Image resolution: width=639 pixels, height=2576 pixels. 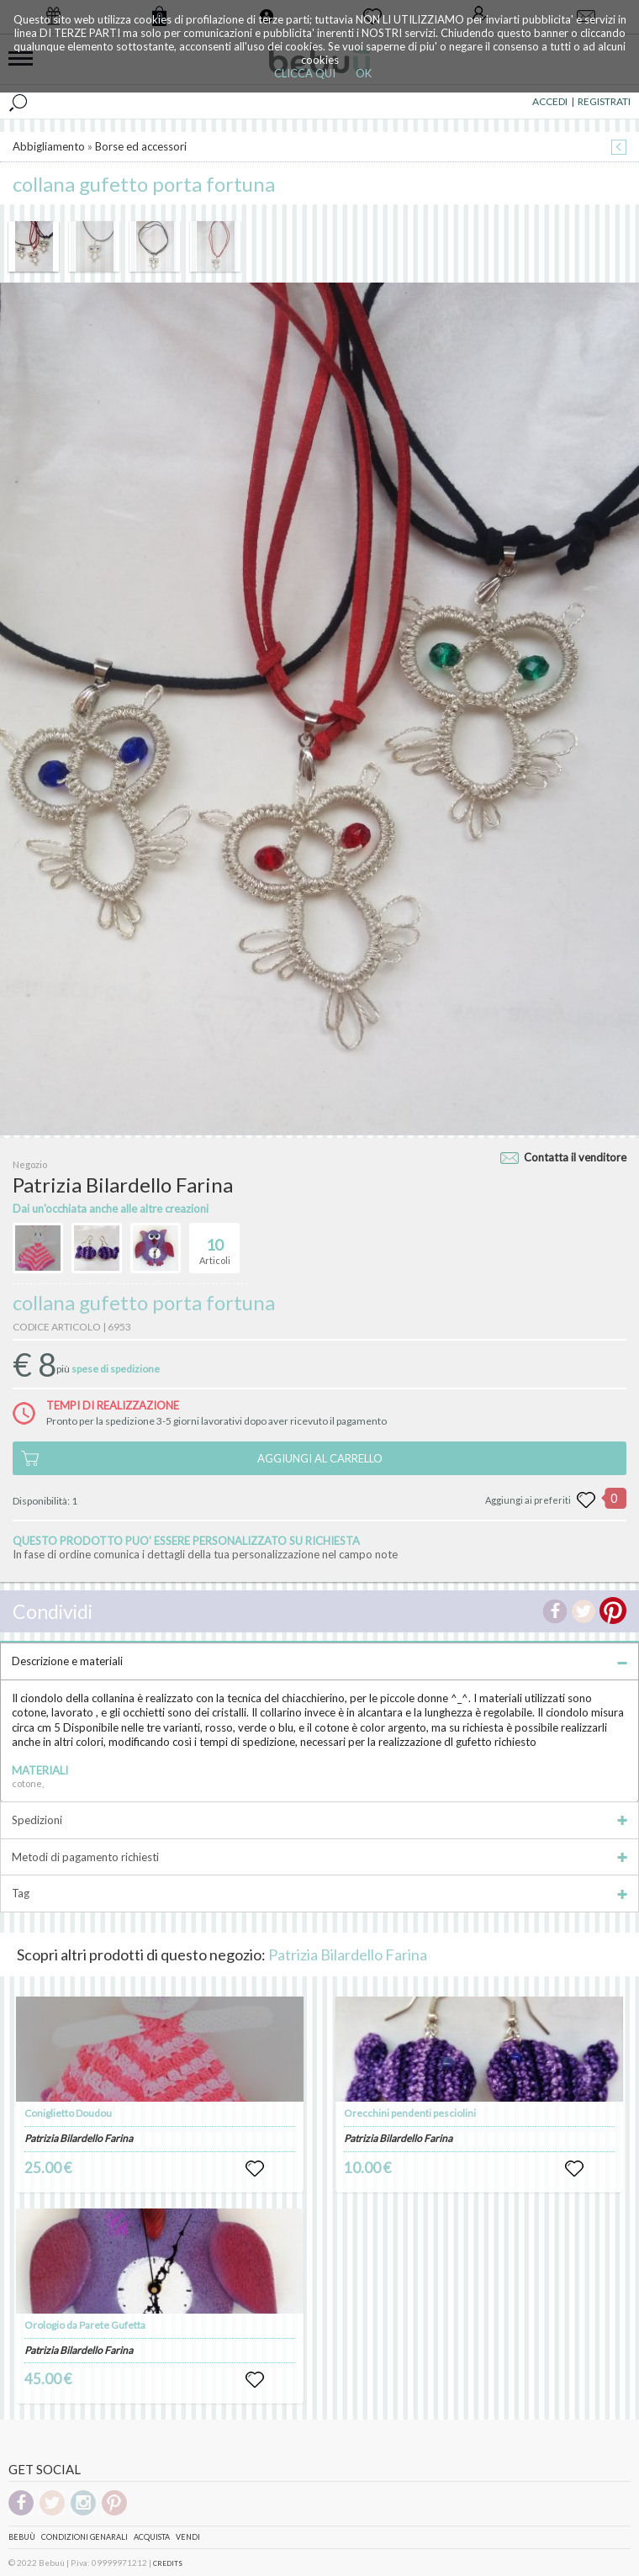 I want to click on CLICCA QUI, so click(x=304, y=73).